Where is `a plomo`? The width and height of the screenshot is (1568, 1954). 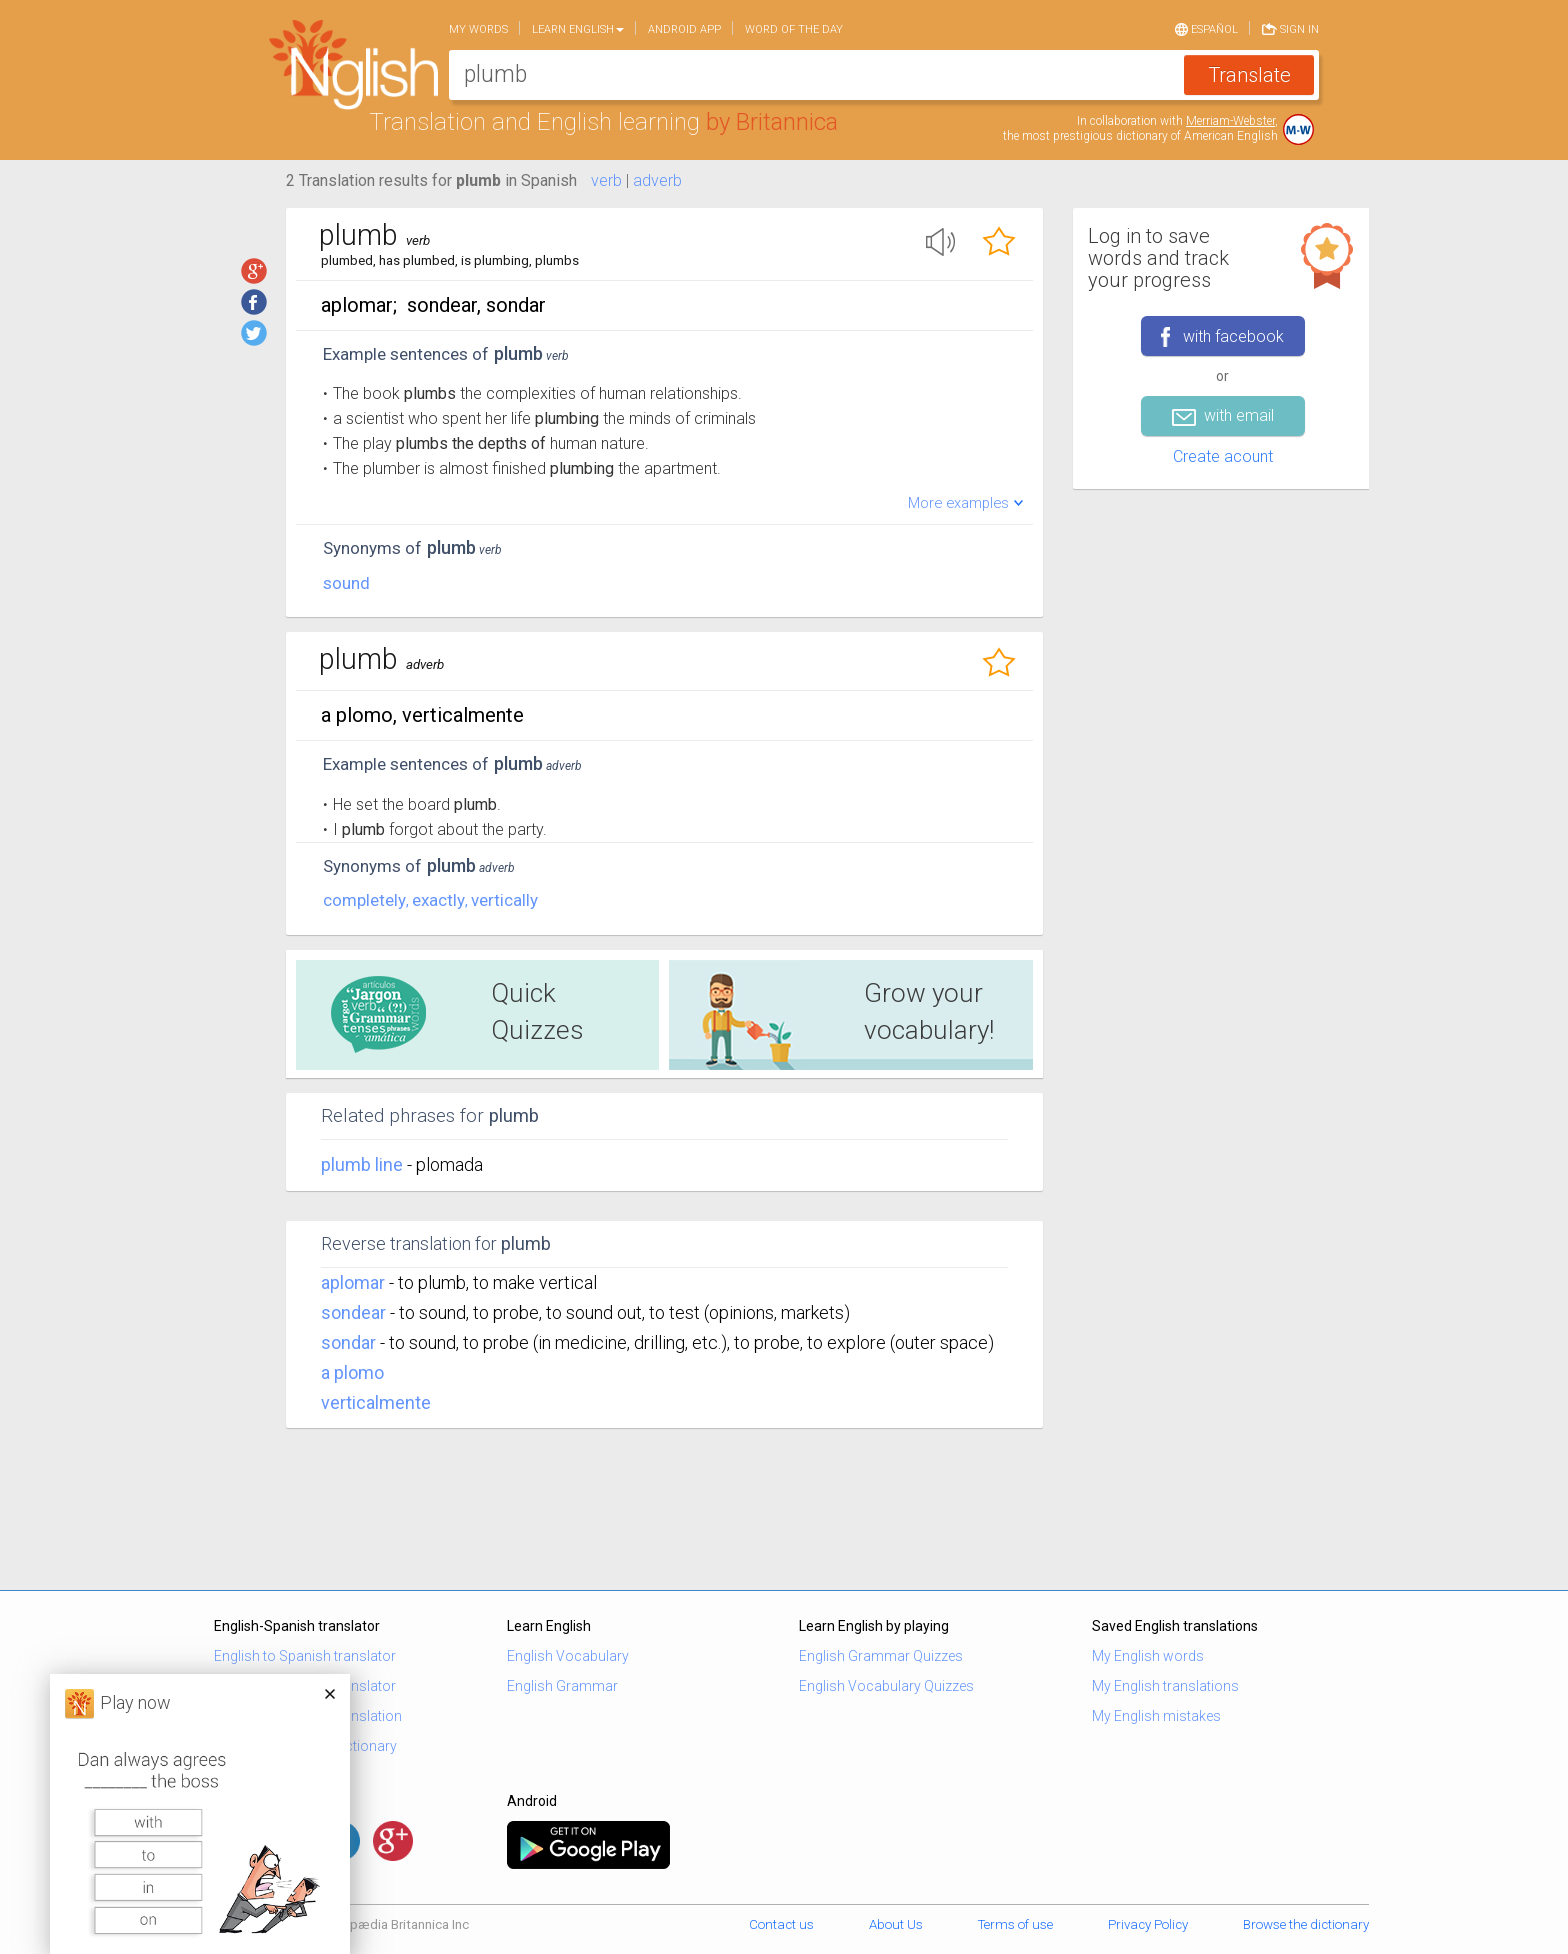
a plomo is located at coordinates (352, 1372).